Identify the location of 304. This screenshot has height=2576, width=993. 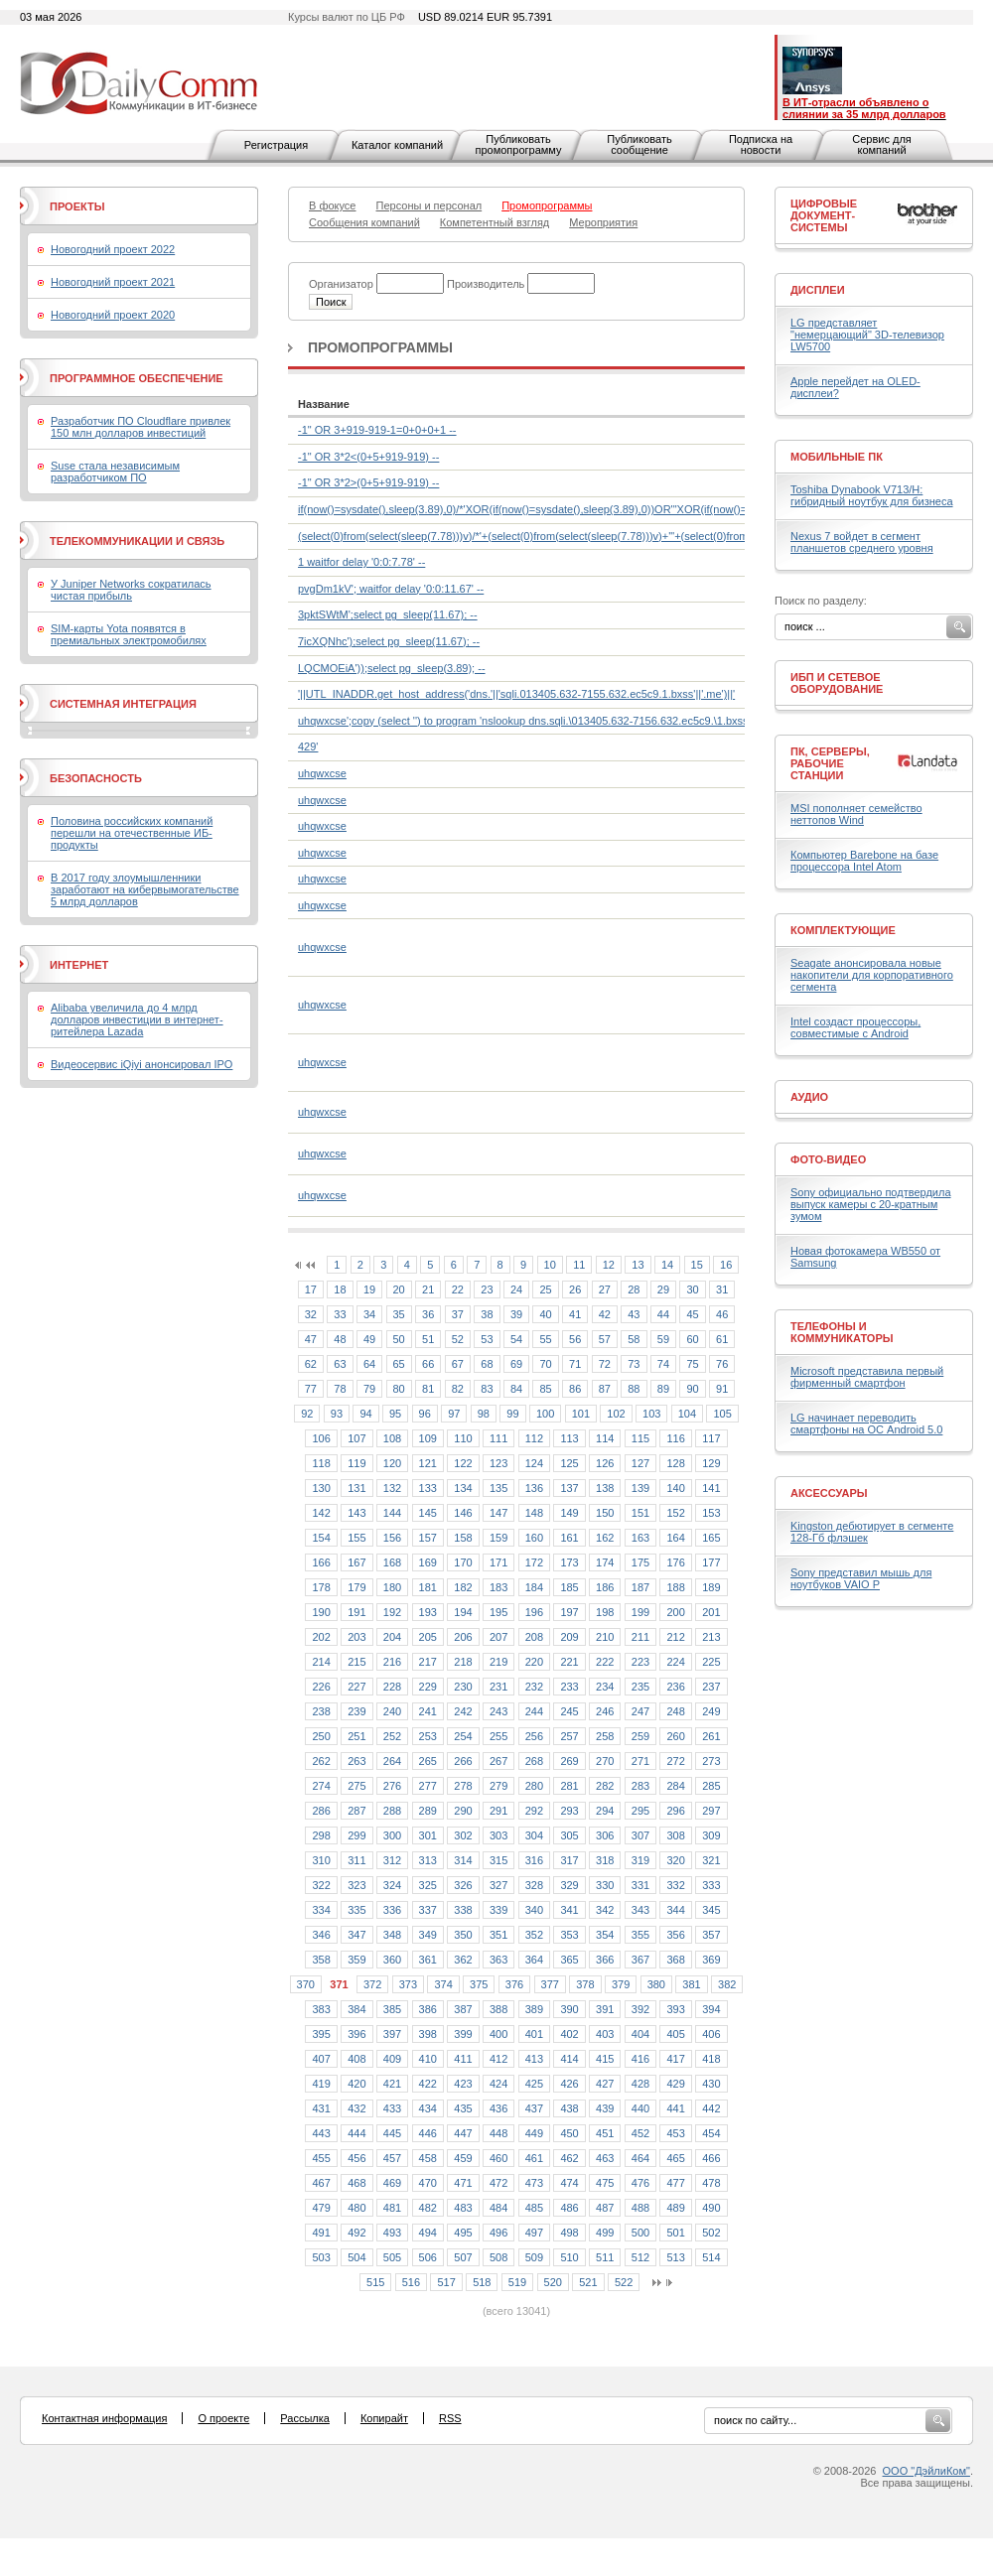
(534, 1835).